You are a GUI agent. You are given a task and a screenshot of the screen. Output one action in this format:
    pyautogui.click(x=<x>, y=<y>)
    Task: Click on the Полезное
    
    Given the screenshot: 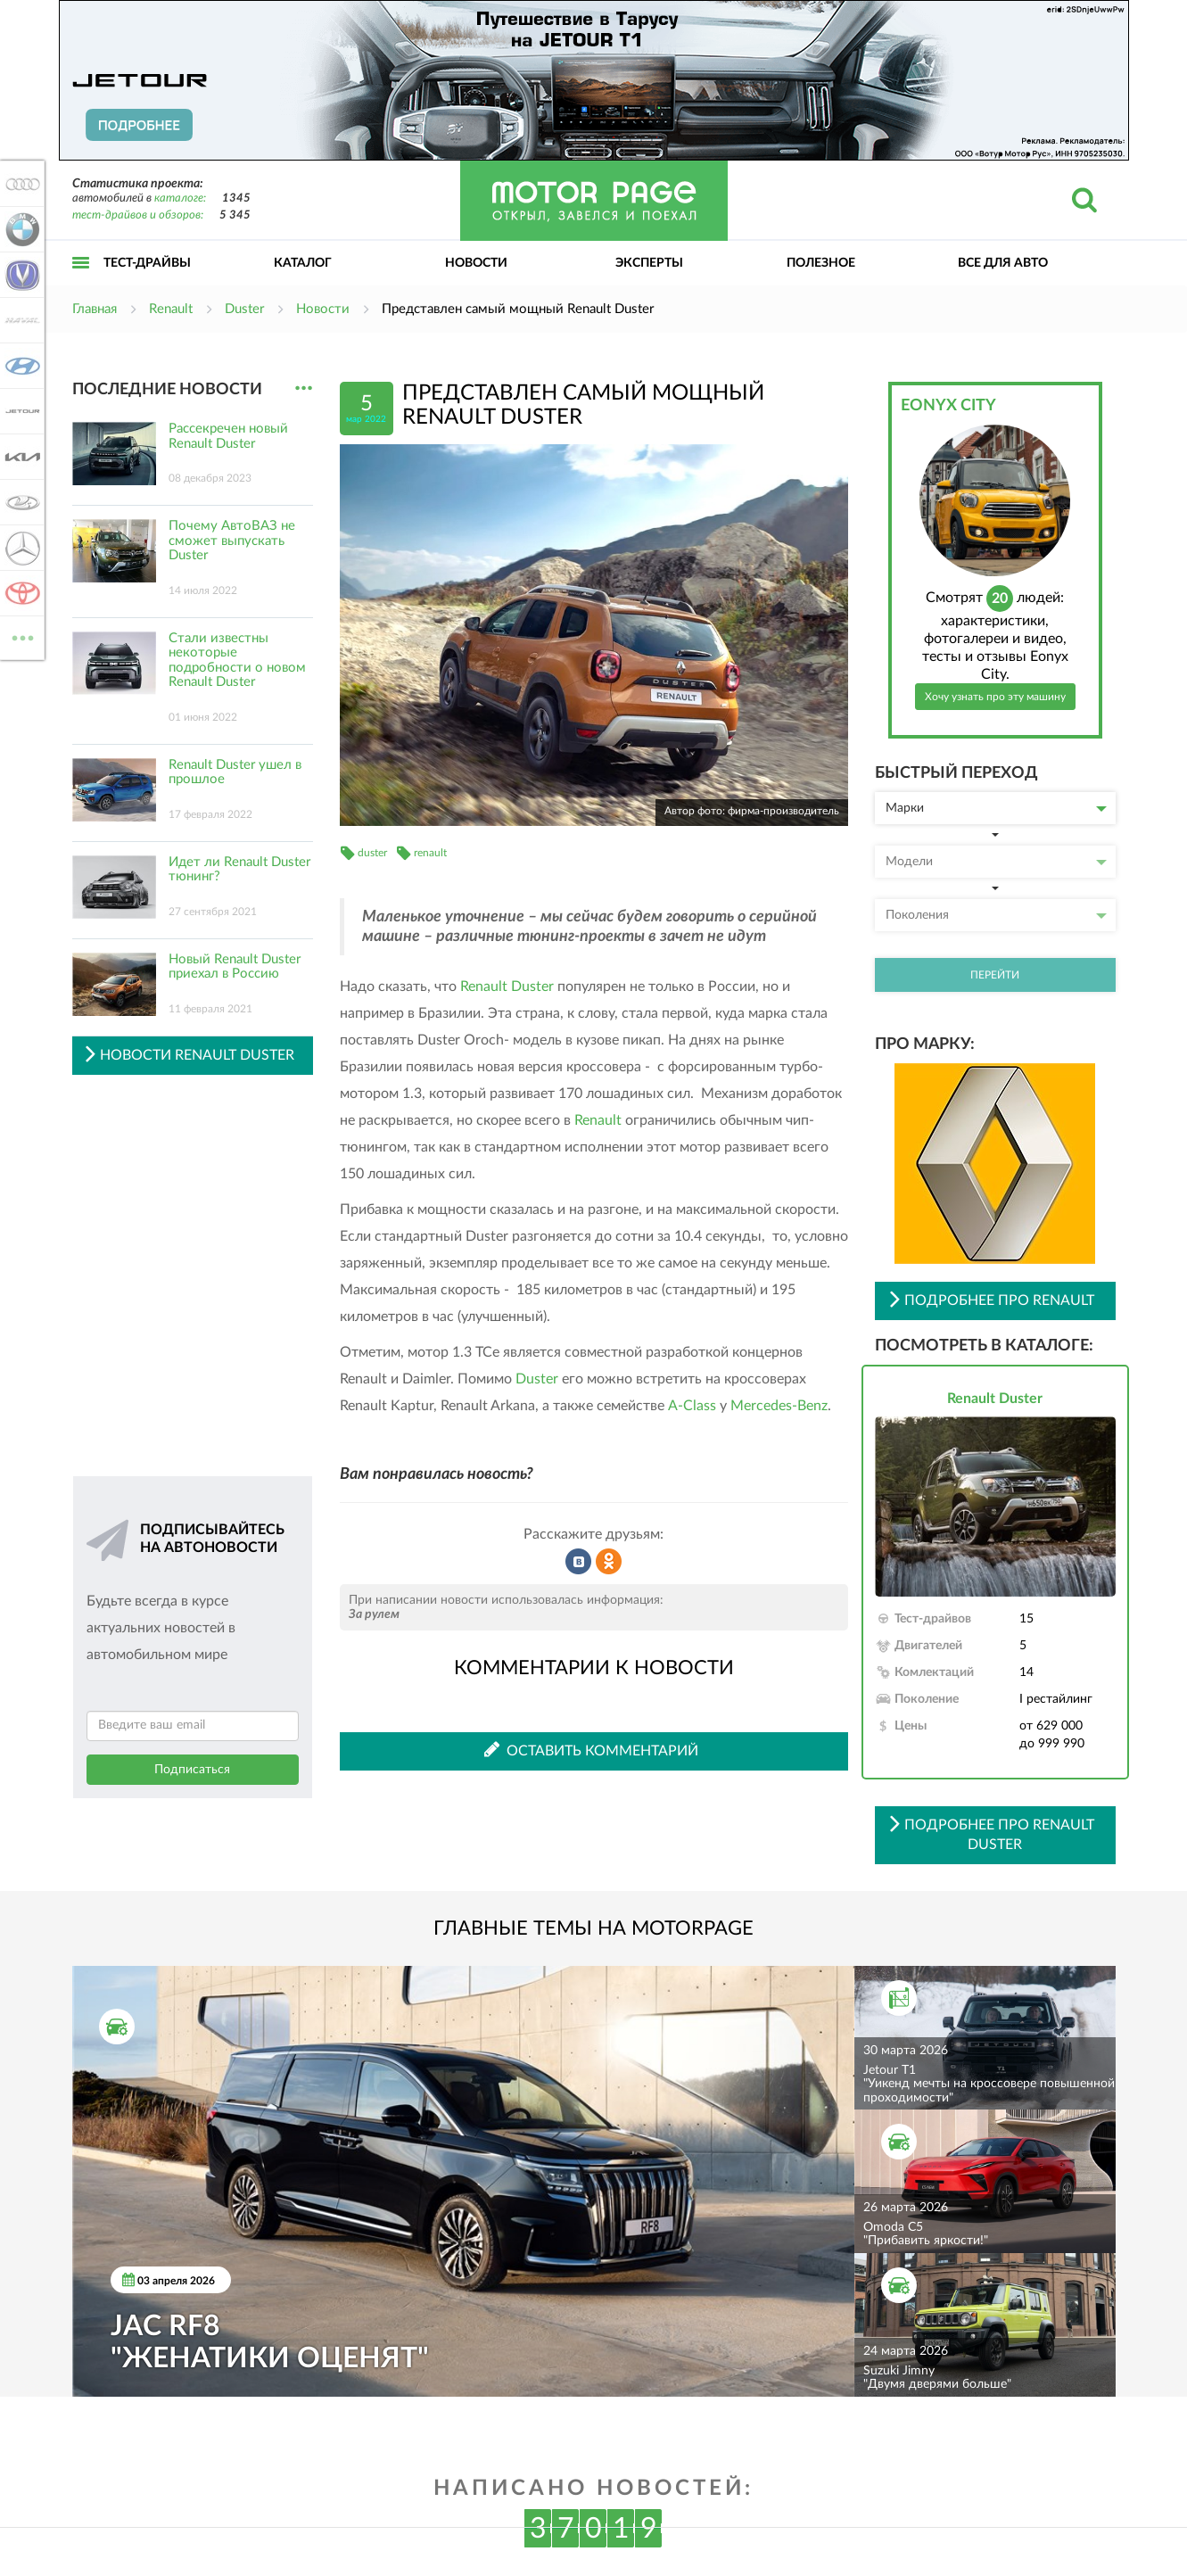 What is the action you would take?
    pyautogui.click(x=821, y=263)
    